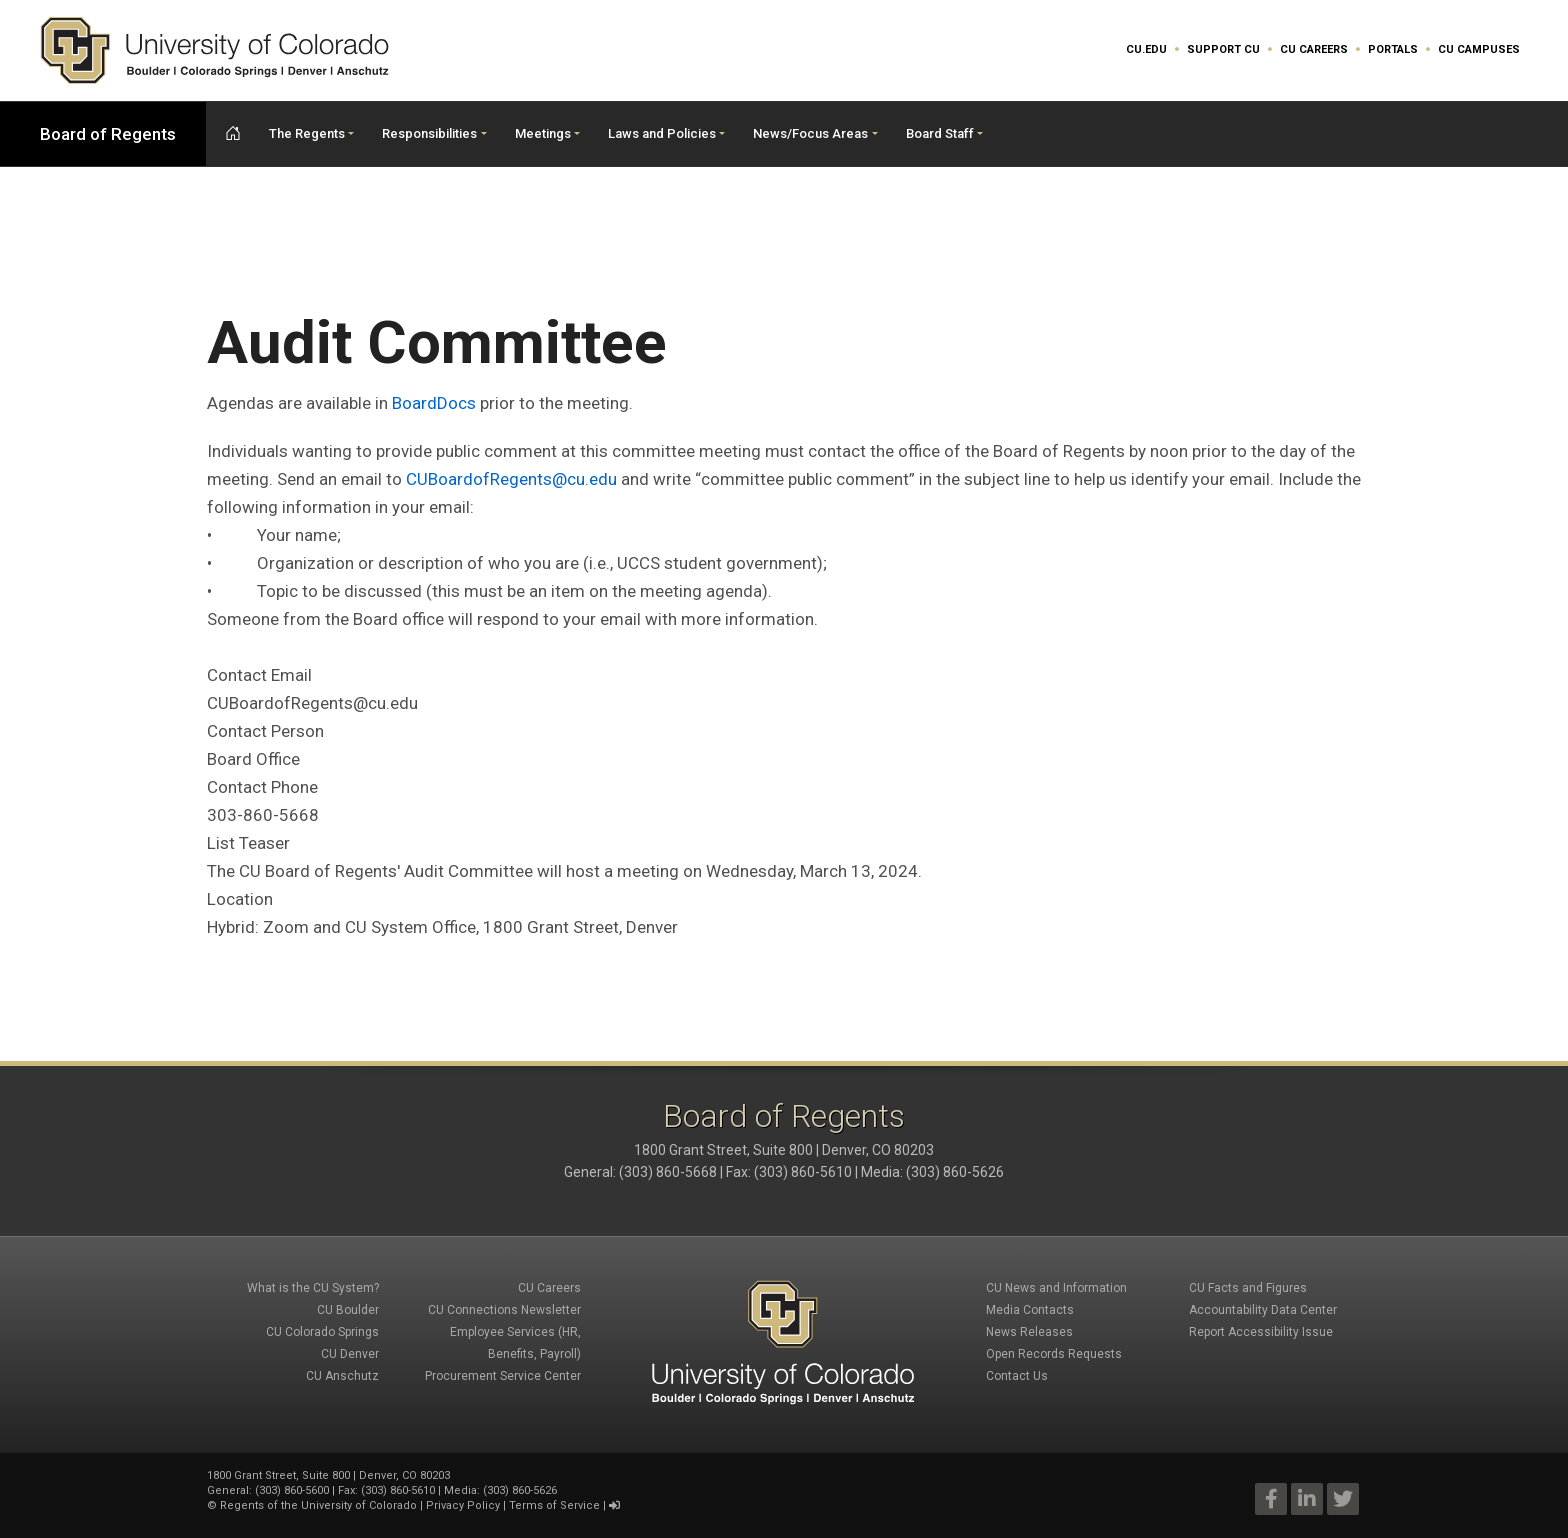 Image resolution: width=1568 pixels, height=1538 pixels. Describe the element at coordinates (1223, 49) in the screenshot. I see `Support CU` at that location.